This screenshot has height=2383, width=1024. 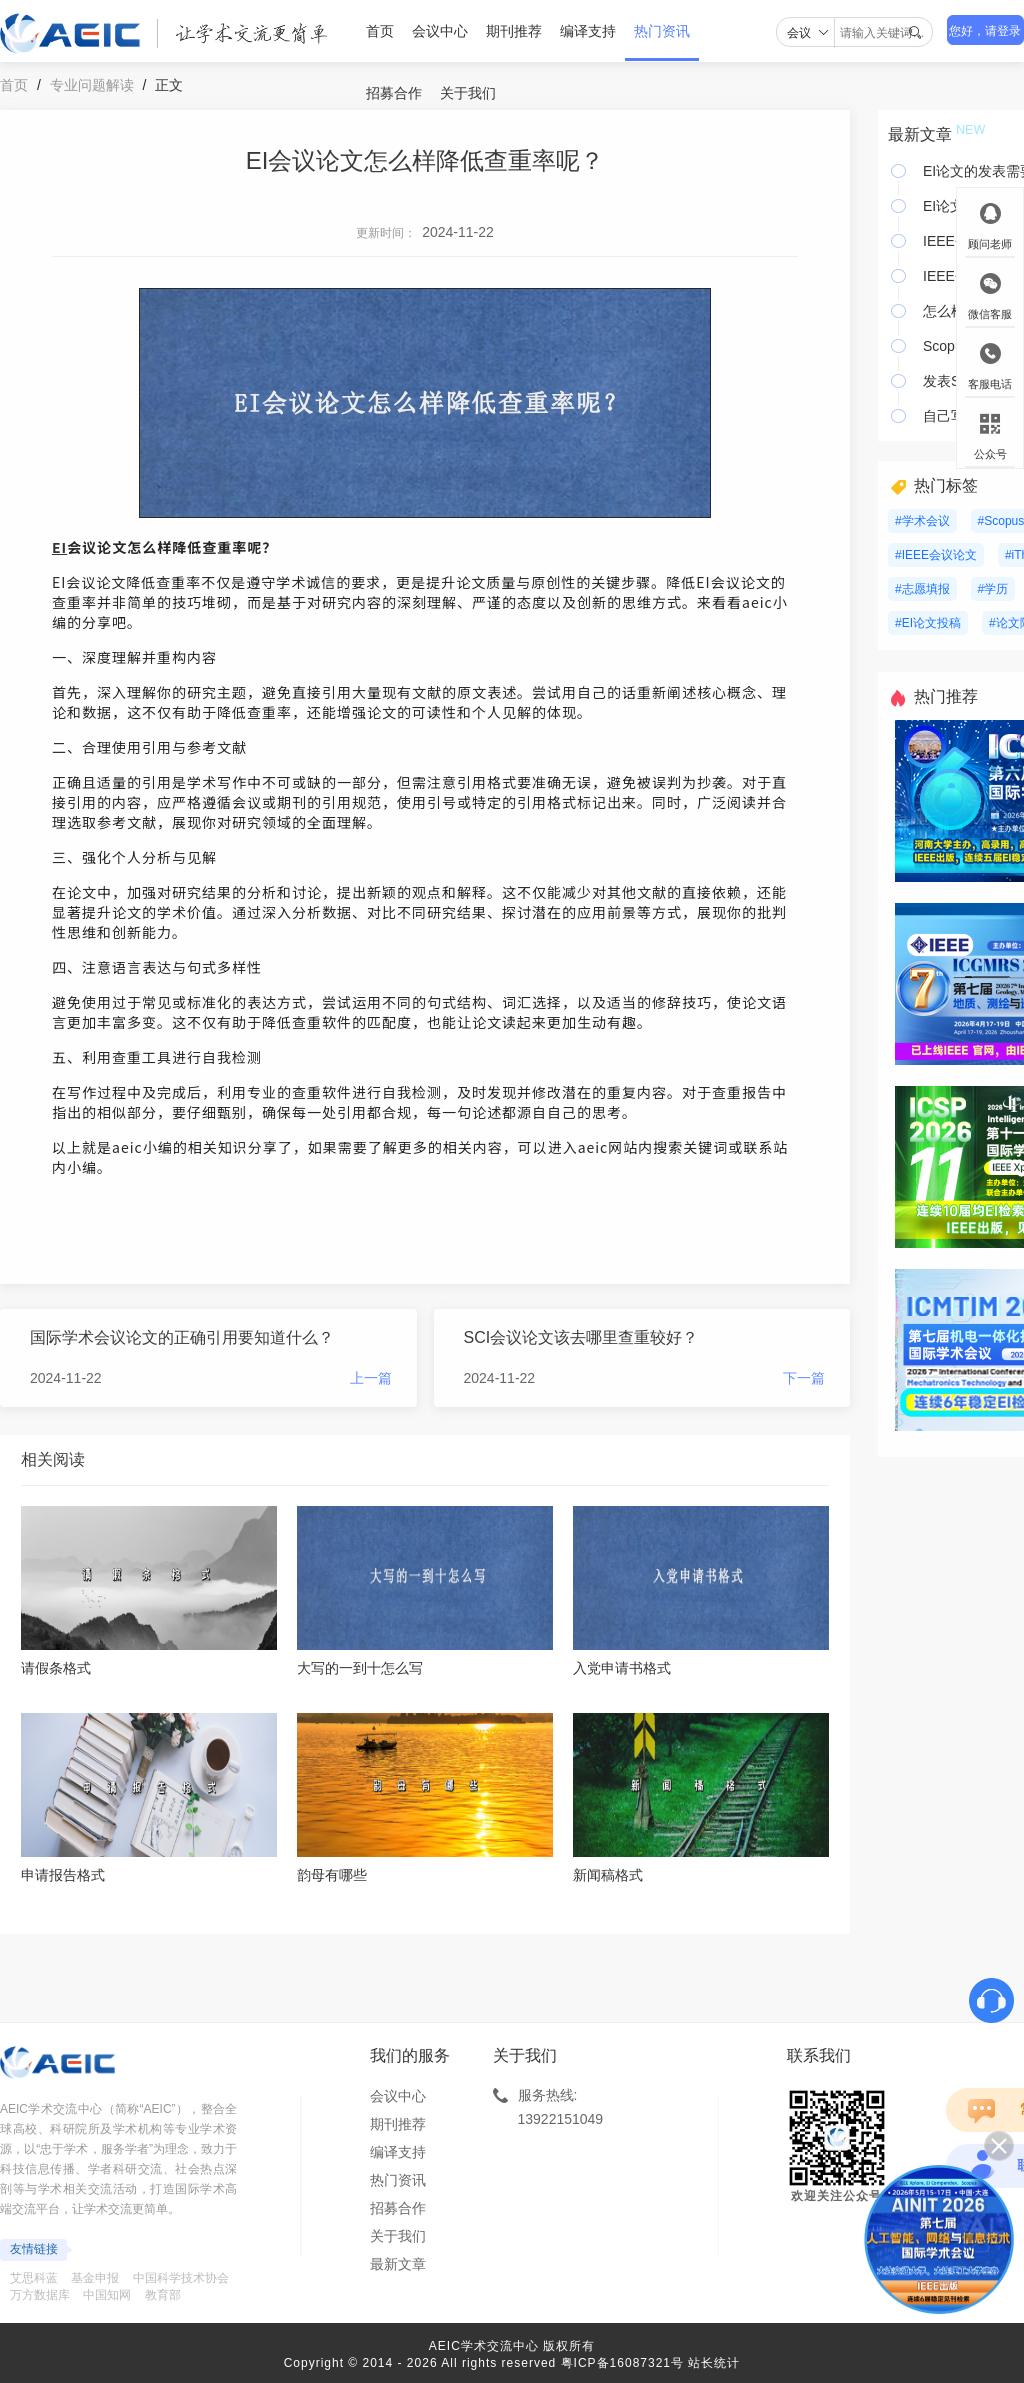 What do you see at coordinates (394, 93) in the screenshot?
I see `招募合作` at bounding box center [394, 93].